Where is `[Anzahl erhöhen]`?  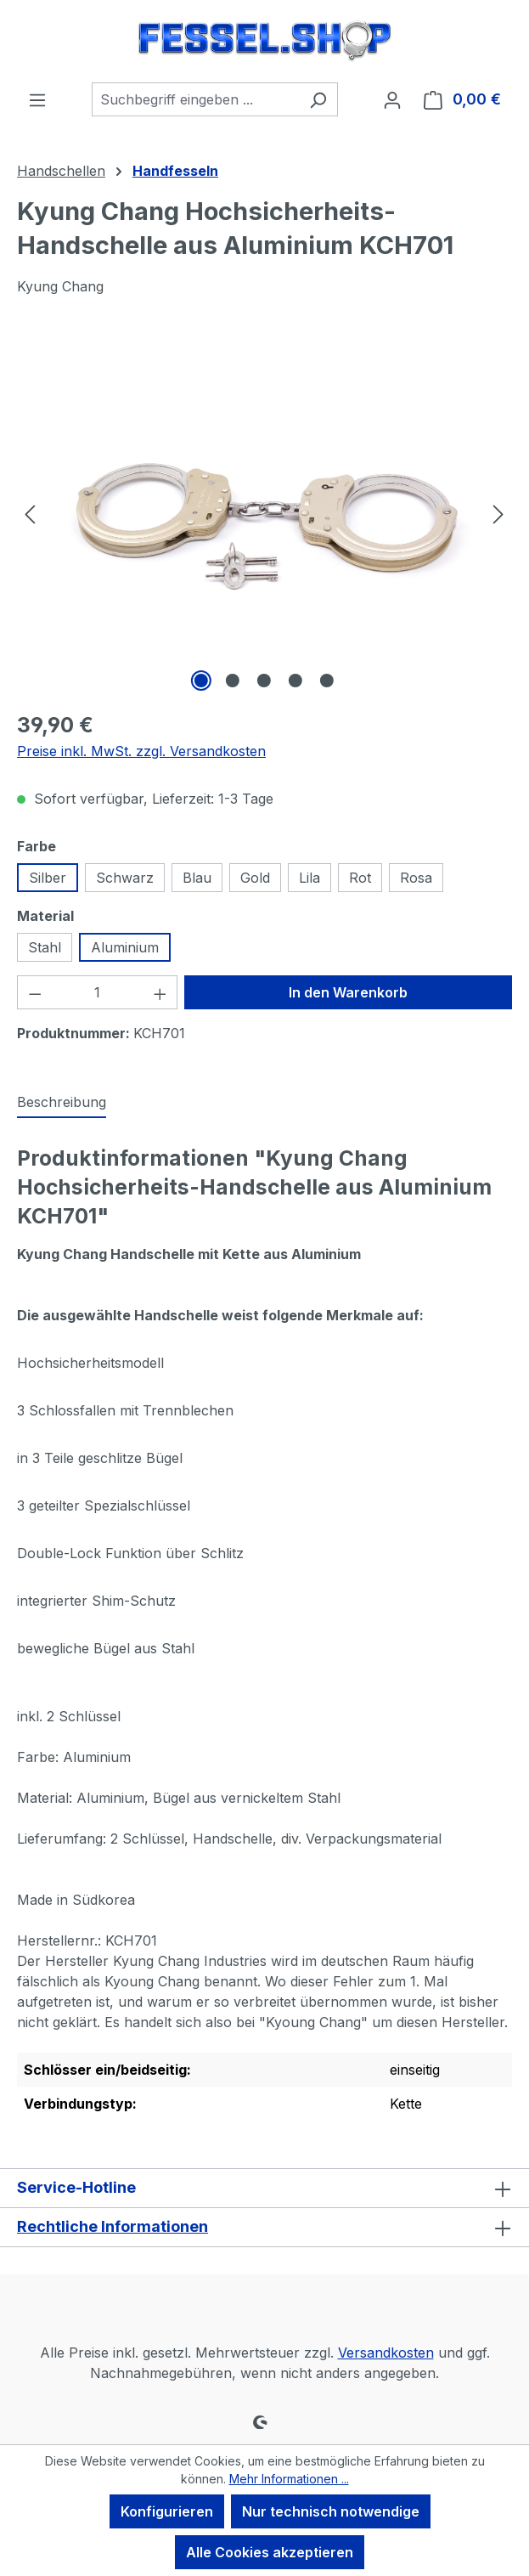 [Anzahl erhöhen] is located at coordinates (160, 992).